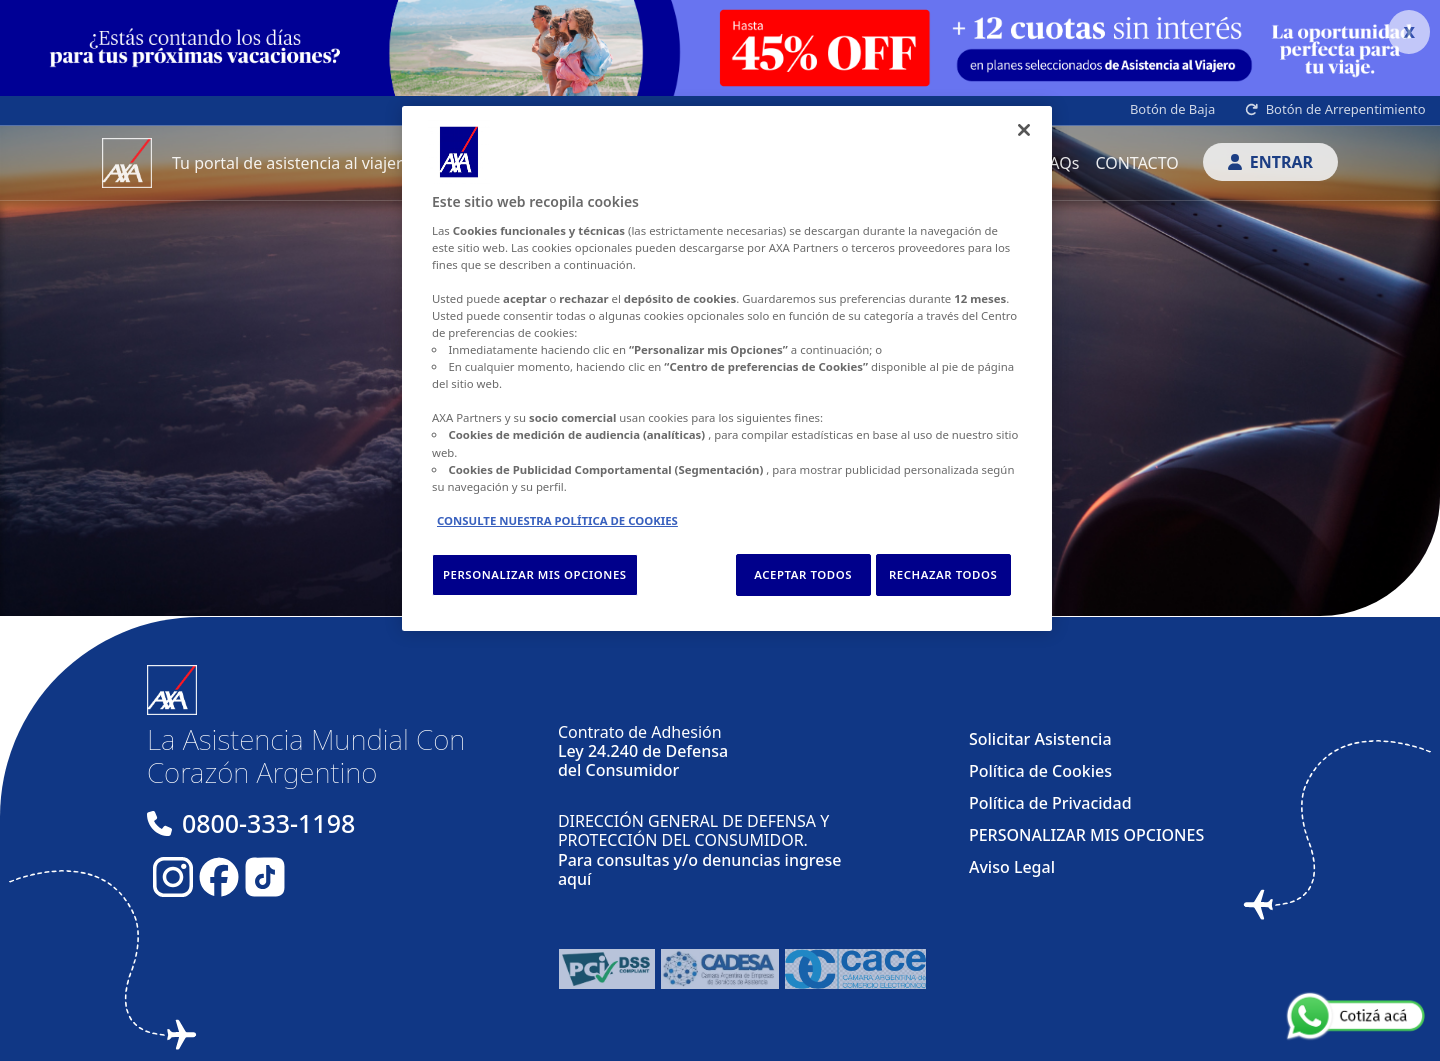 The height and width of the screenshot is (1061, 1440). Describe the element at coordinates (1040, 771) in the screenshot. I see `Política de Cookies` at that location.